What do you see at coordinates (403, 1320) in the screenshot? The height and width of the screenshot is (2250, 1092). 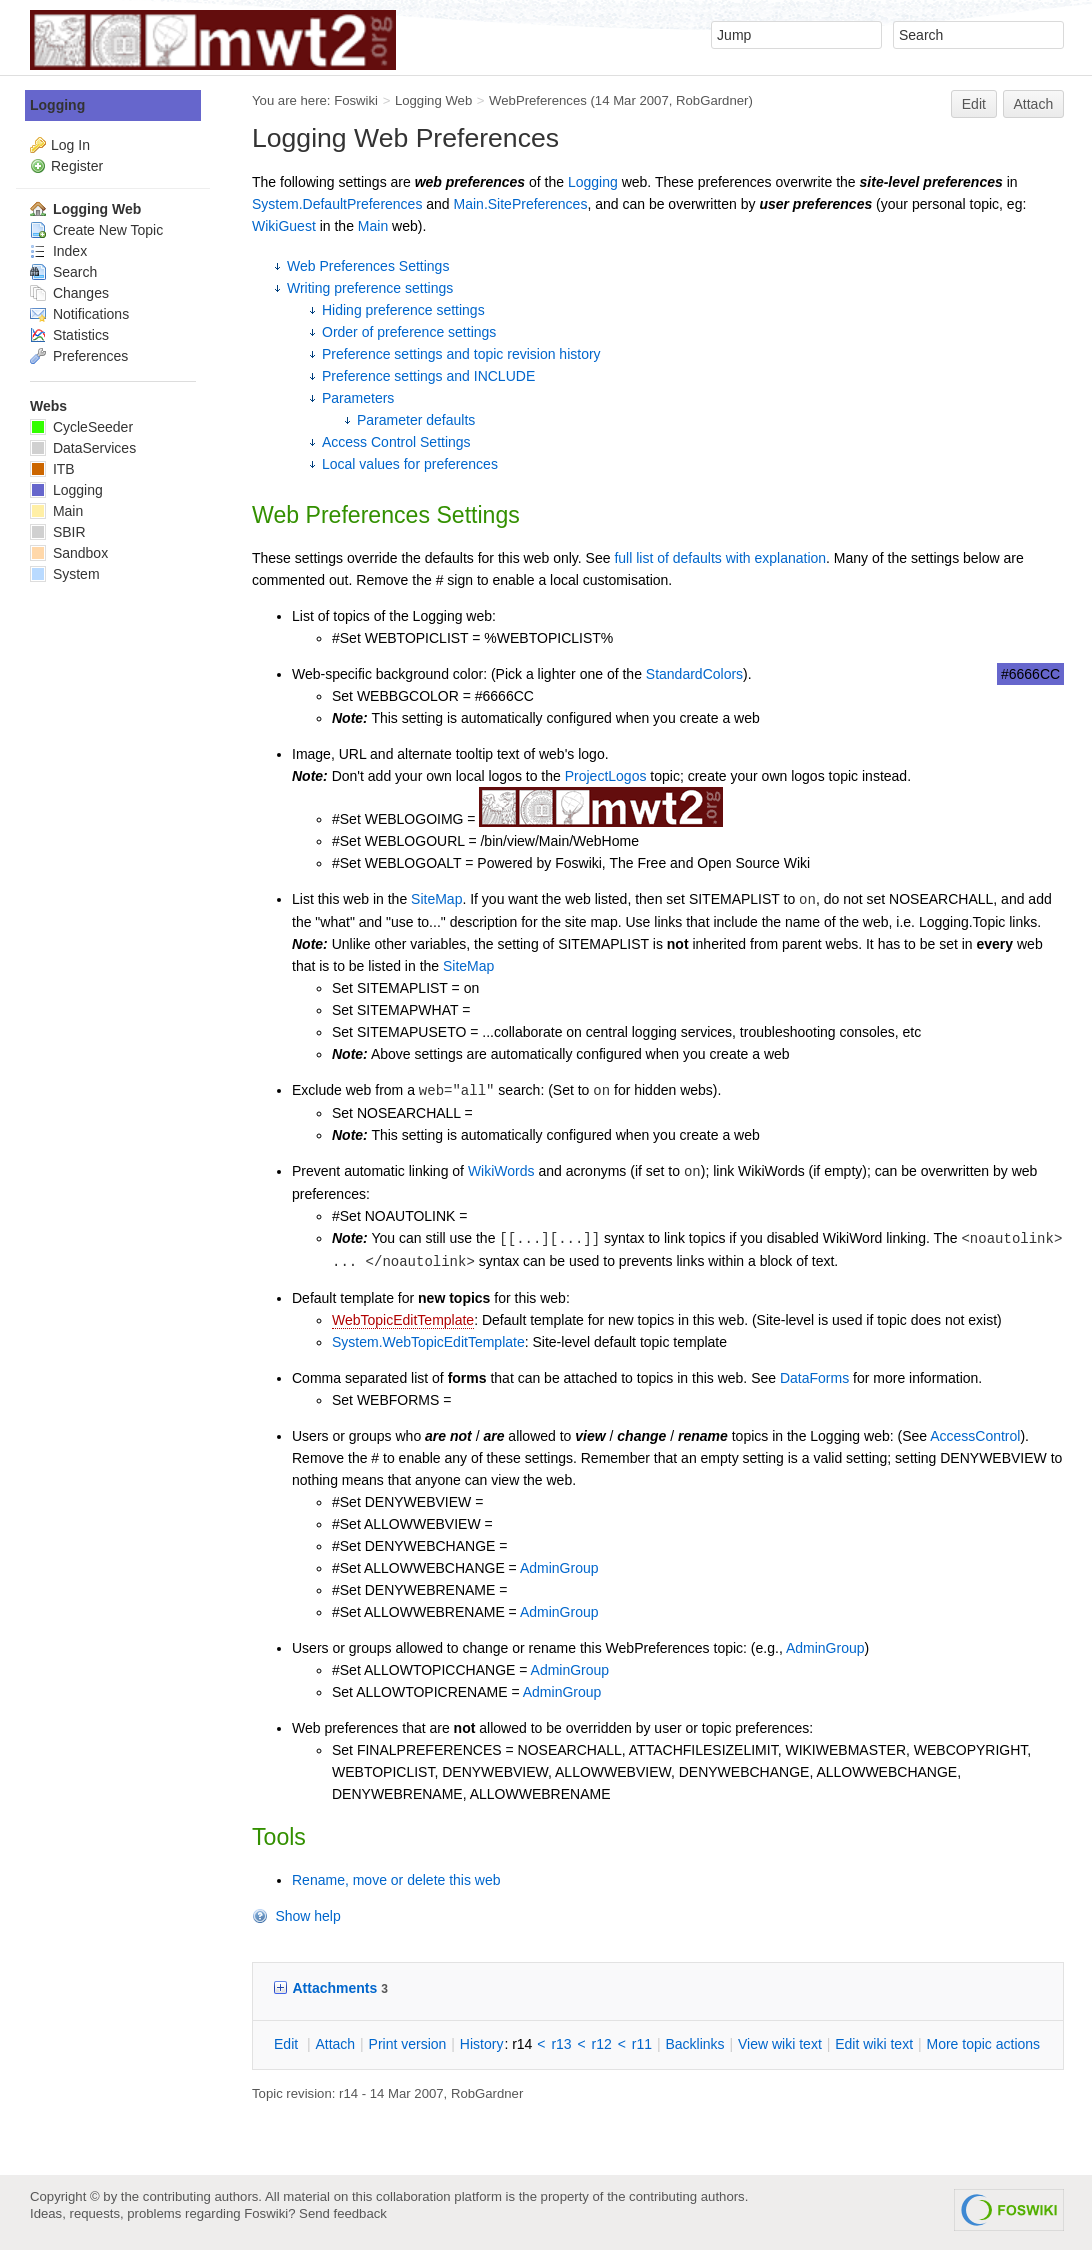 I see `WebTopicEditTemplate` at bounding box center [403, 1320].